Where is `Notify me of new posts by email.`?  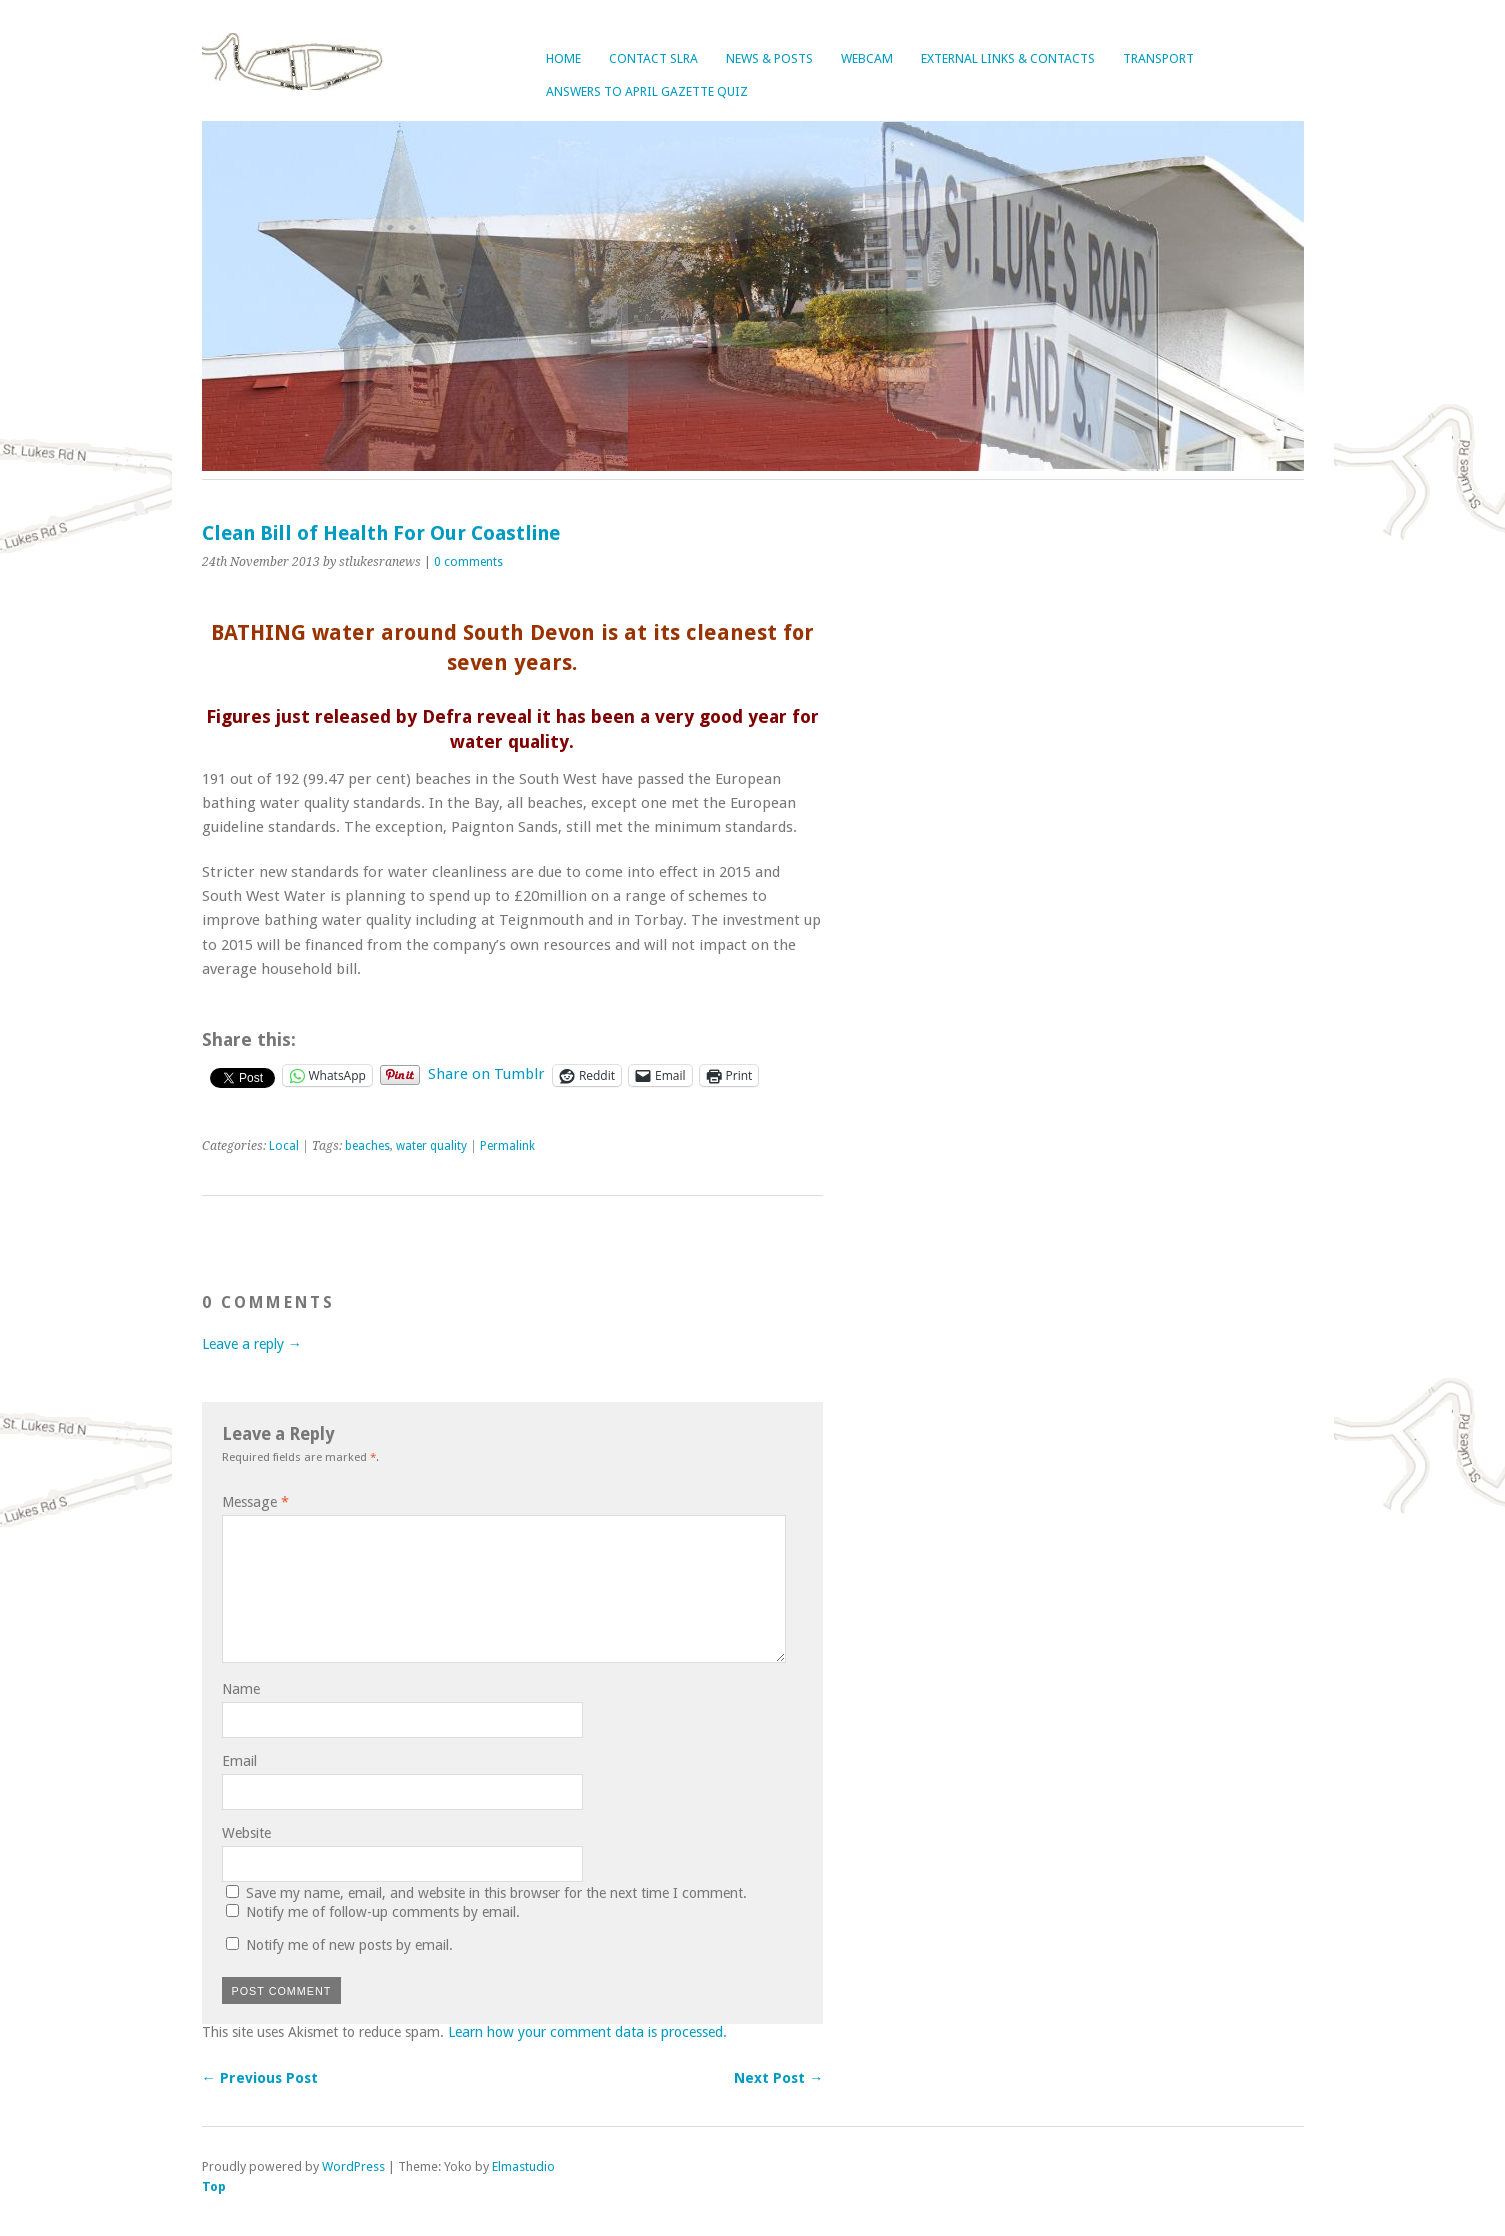
Notify me of new posts by email. is located at coordinates (349, 1945).